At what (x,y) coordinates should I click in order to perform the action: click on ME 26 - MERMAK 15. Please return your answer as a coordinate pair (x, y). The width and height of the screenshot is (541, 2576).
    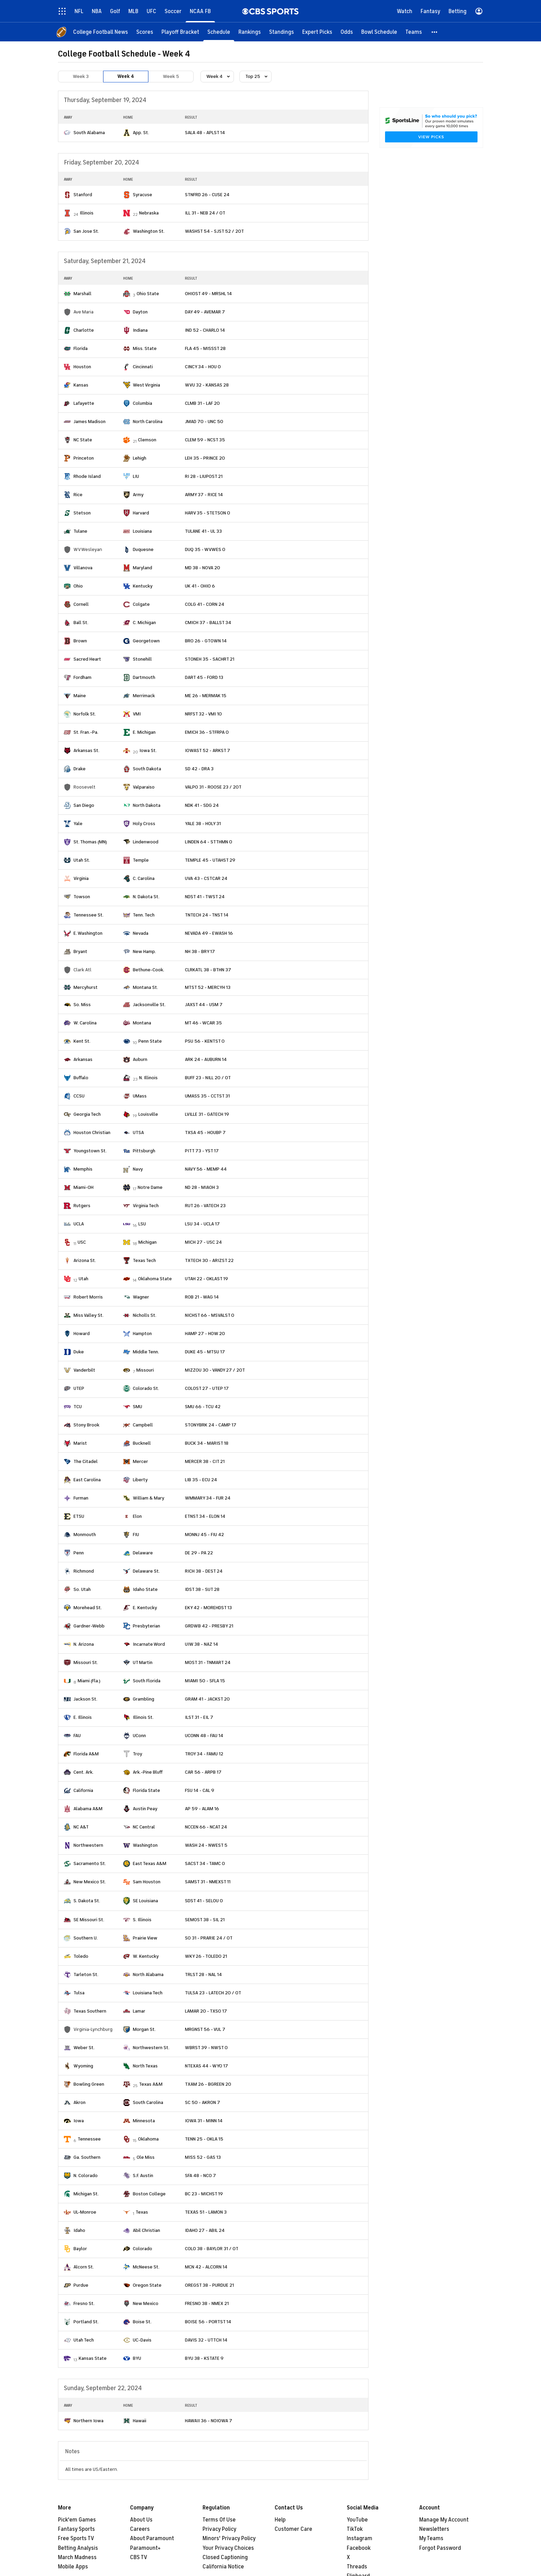
    Looking at the image, I should click on (205, 696).